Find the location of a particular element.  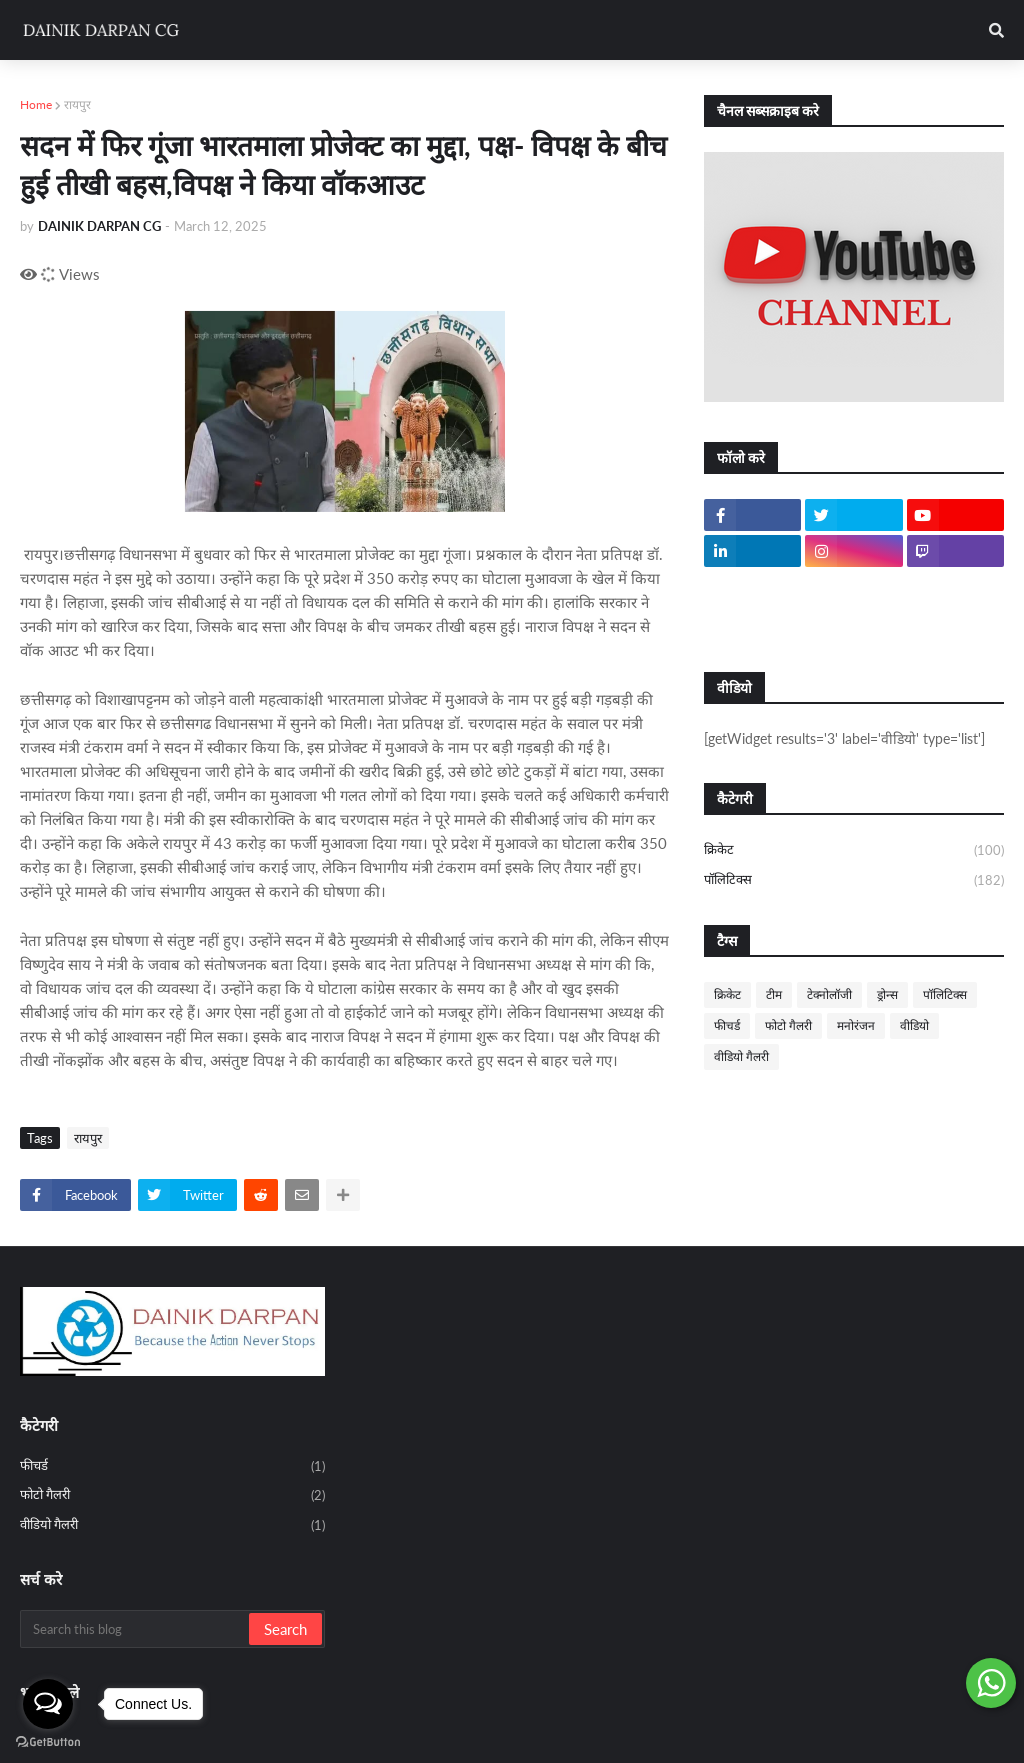

क्रिकेट is located at coordinates (854, 851).